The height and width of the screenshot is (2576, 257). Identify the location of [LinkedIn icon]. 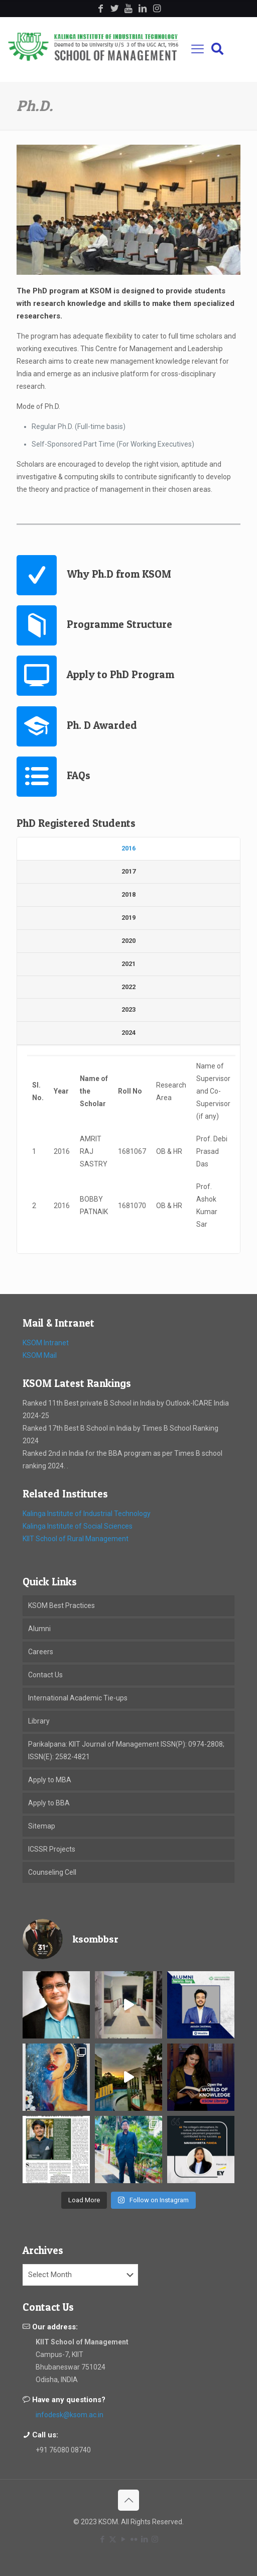
(144, 2539).